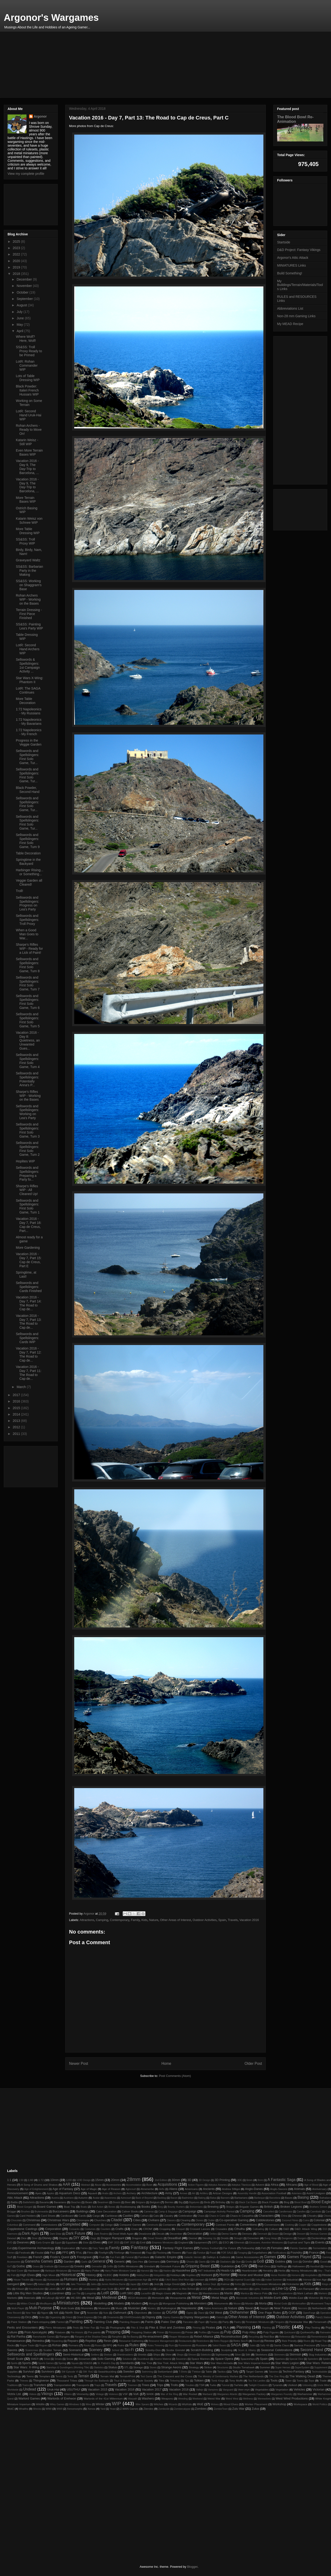 Image resolution: width=331 pixels, height=2576 pixels. What do you see at coordinates (14, 2313) in the screenshot?
I see `New Record` at bounding box center [14, 2313].